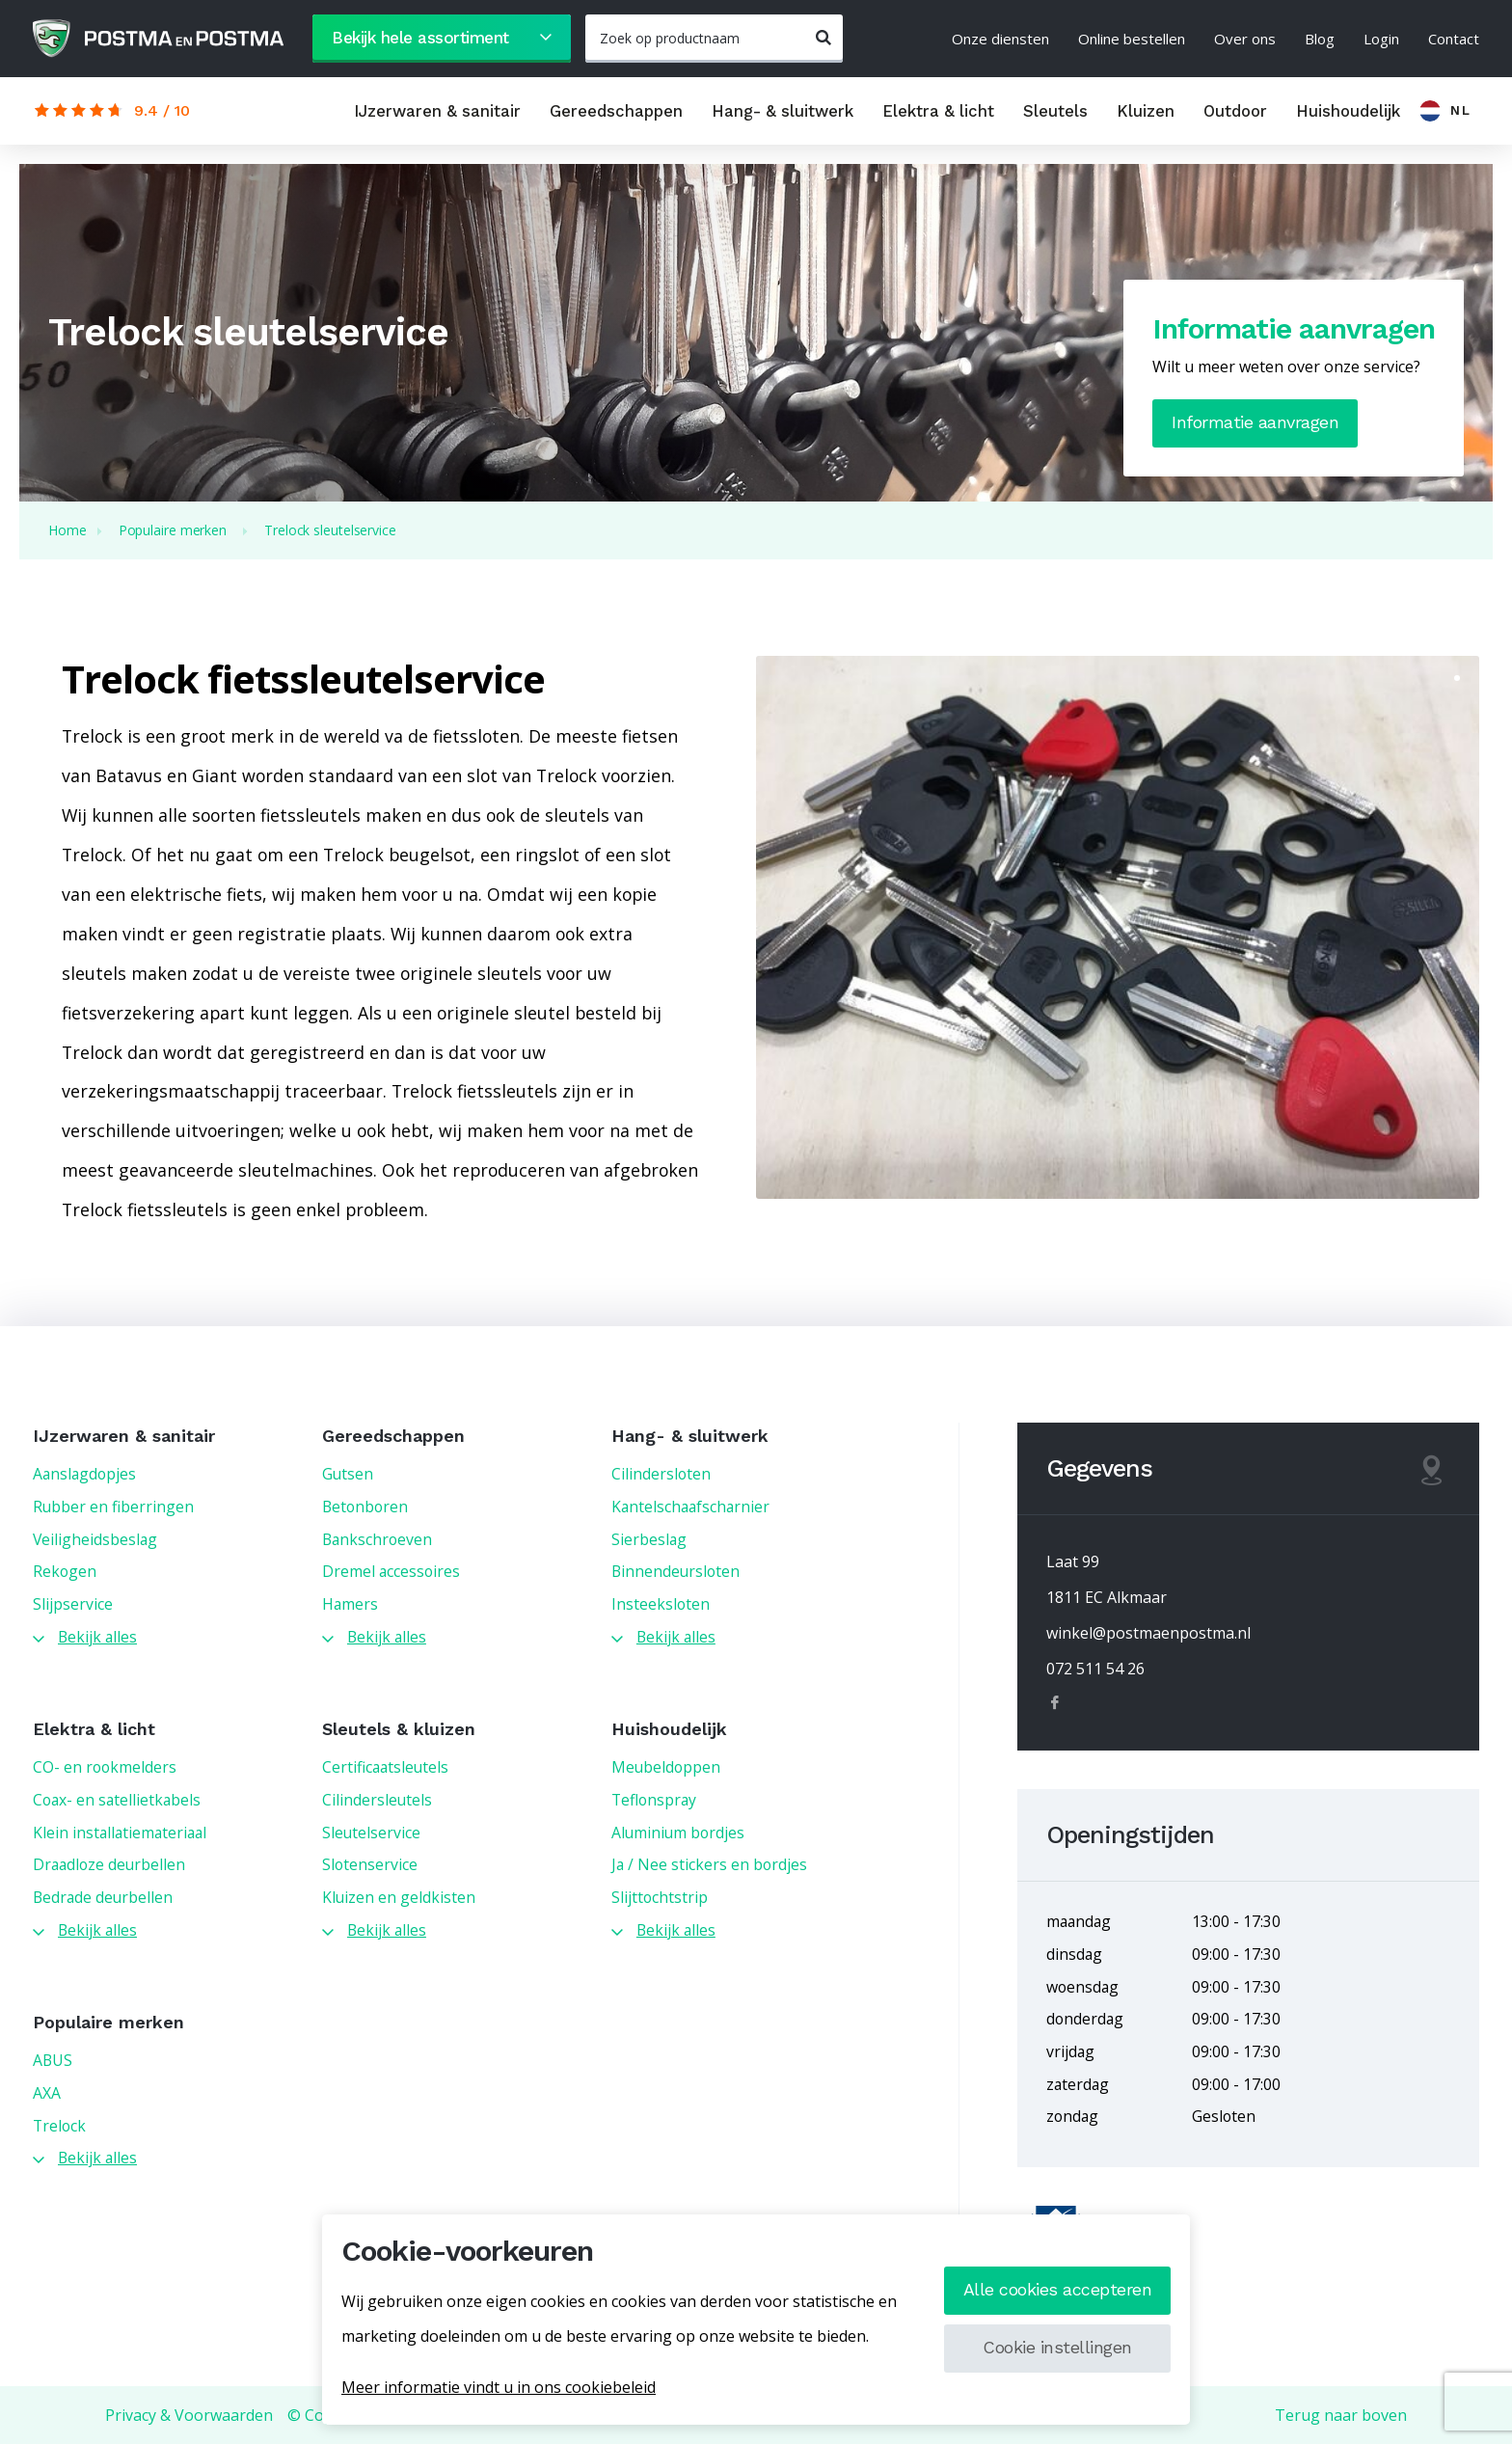  I want to click on Slijttochtstrip, so click(659, 1897).